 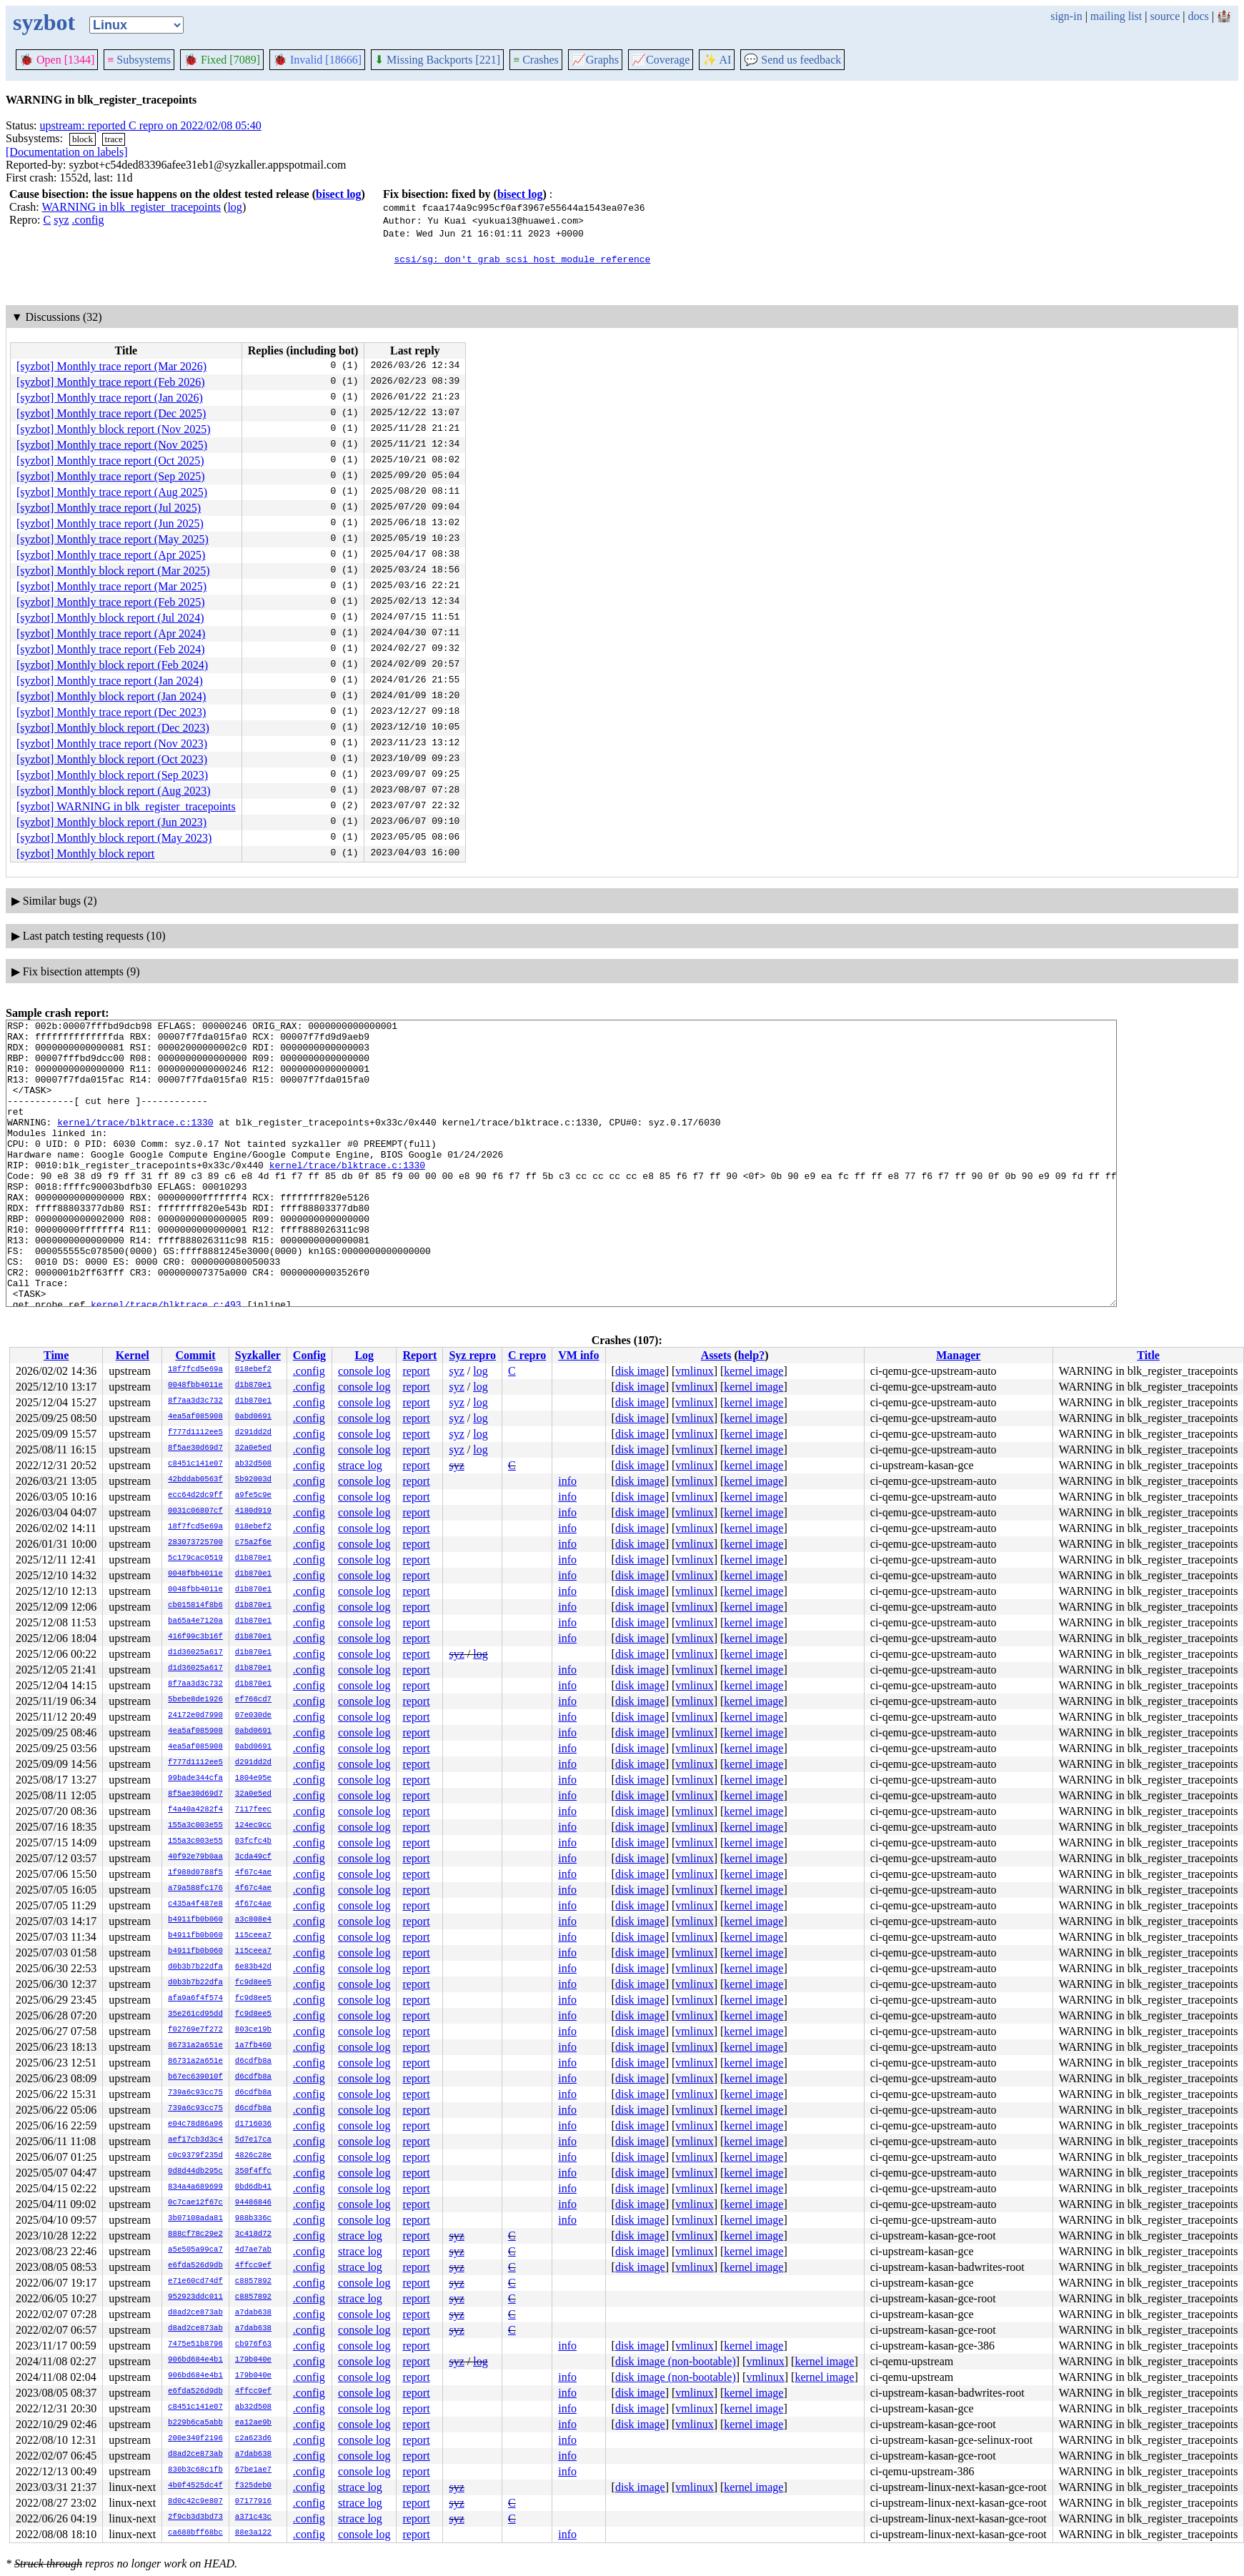 I want to click on 1804e95e, so click(x=253, y=1779).